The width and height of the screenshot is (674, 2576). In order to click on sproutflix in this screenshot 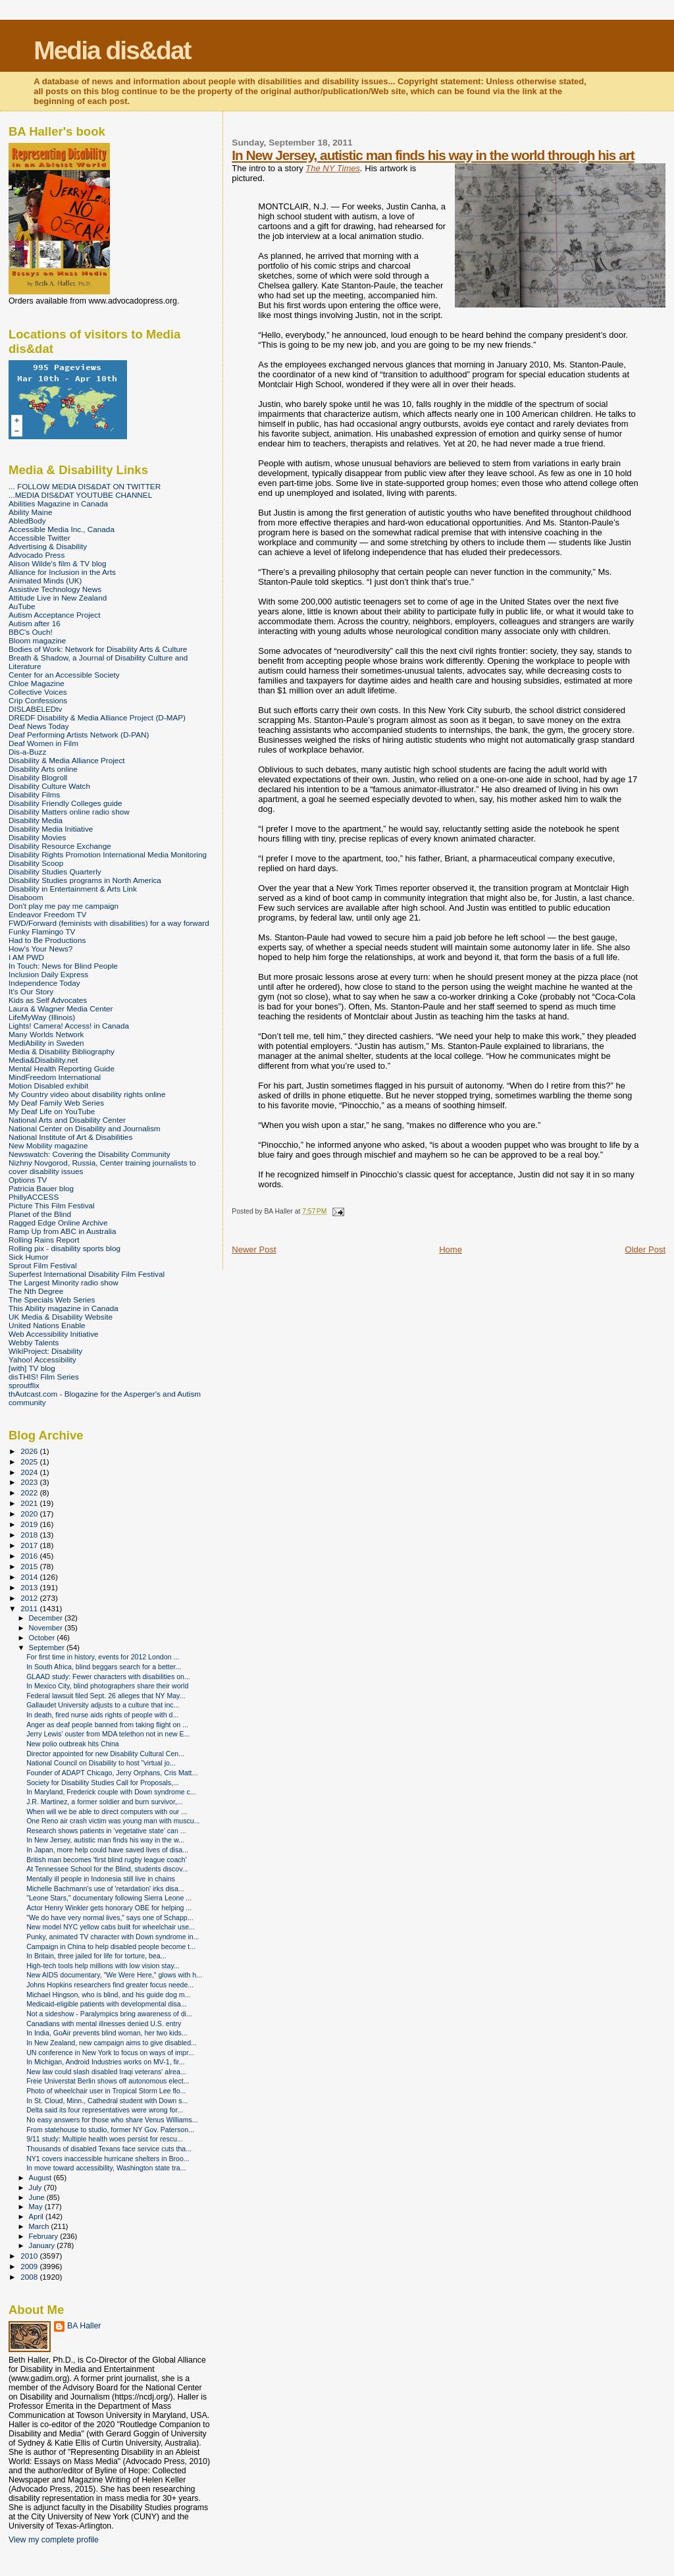, I will do `click(24, 1385)`.